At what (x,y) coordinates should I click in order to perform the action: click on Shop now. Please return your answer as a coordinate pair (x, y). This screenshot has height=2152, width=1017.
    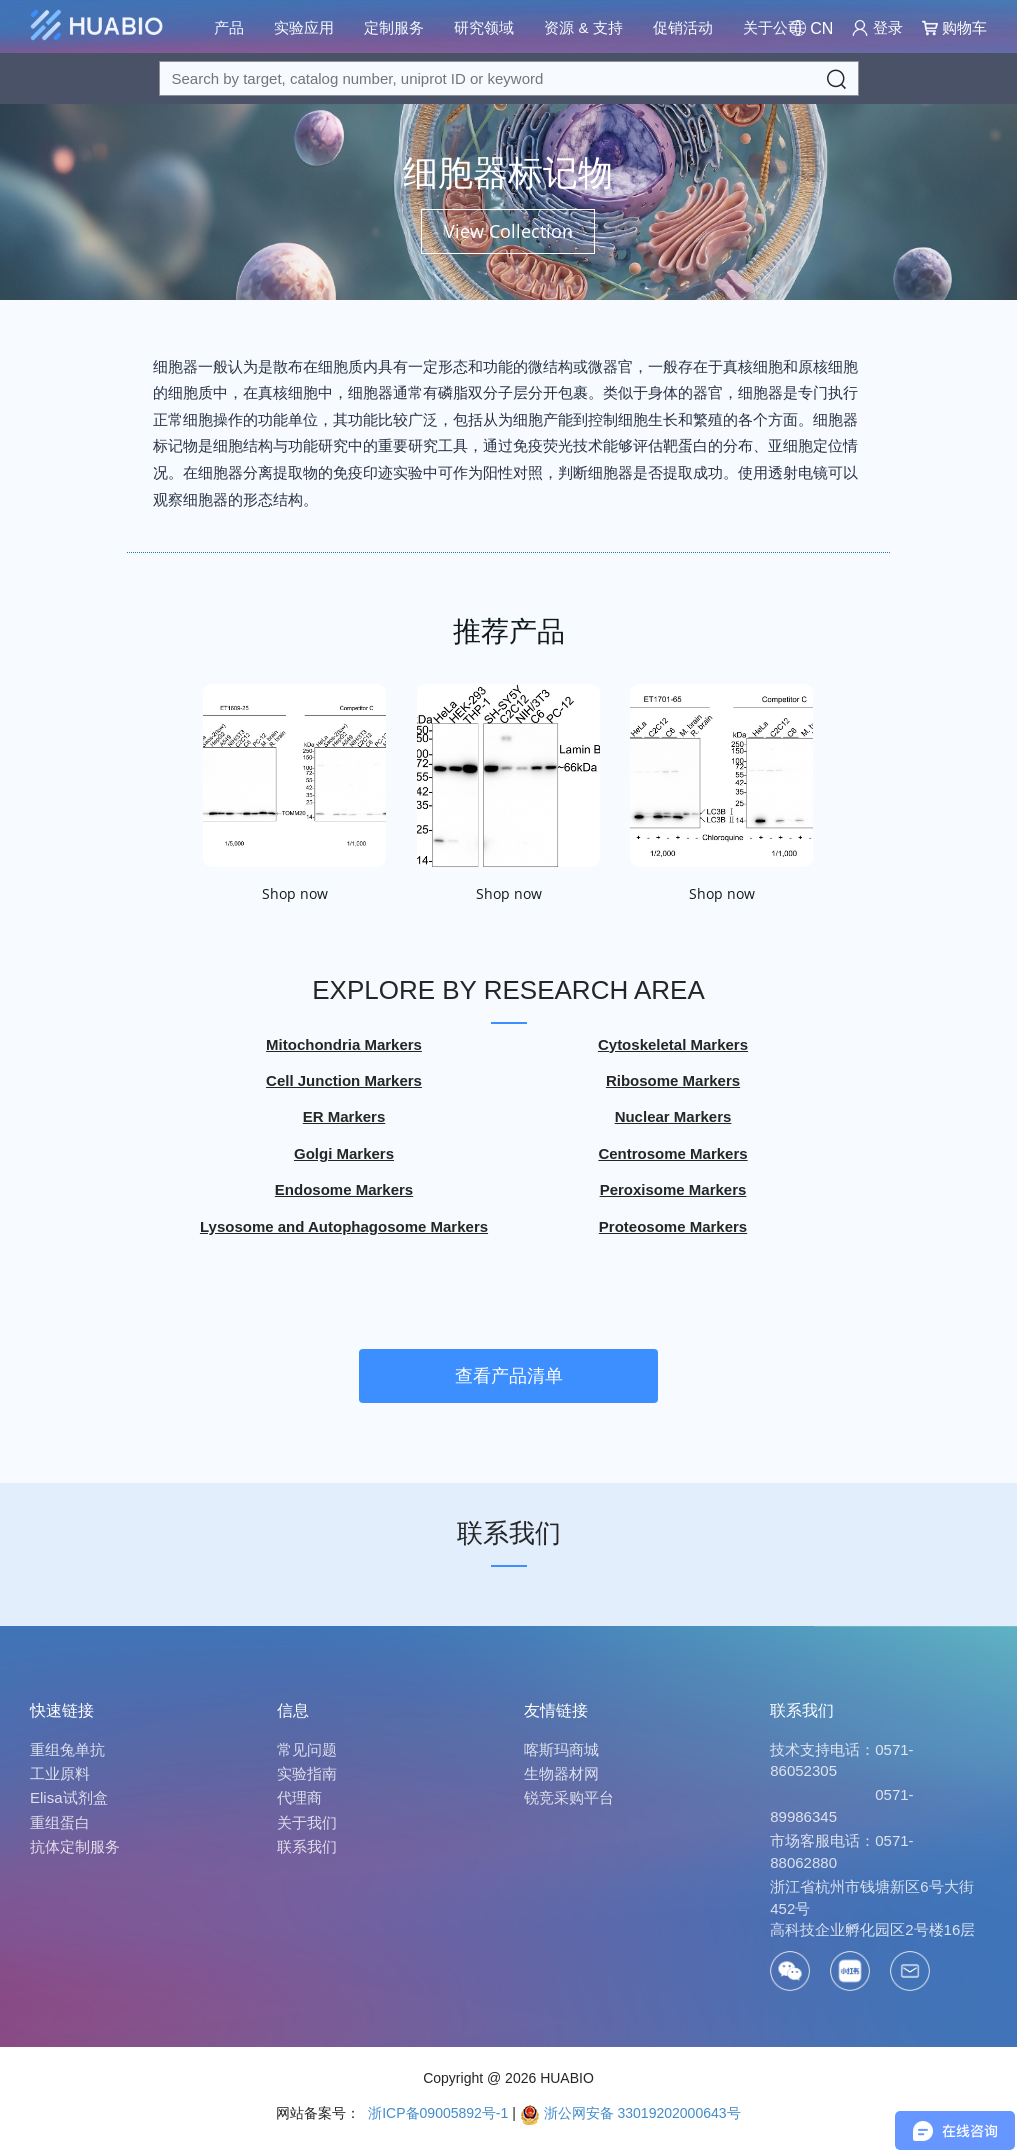
    Looking at the image, I should click on (295, 894).